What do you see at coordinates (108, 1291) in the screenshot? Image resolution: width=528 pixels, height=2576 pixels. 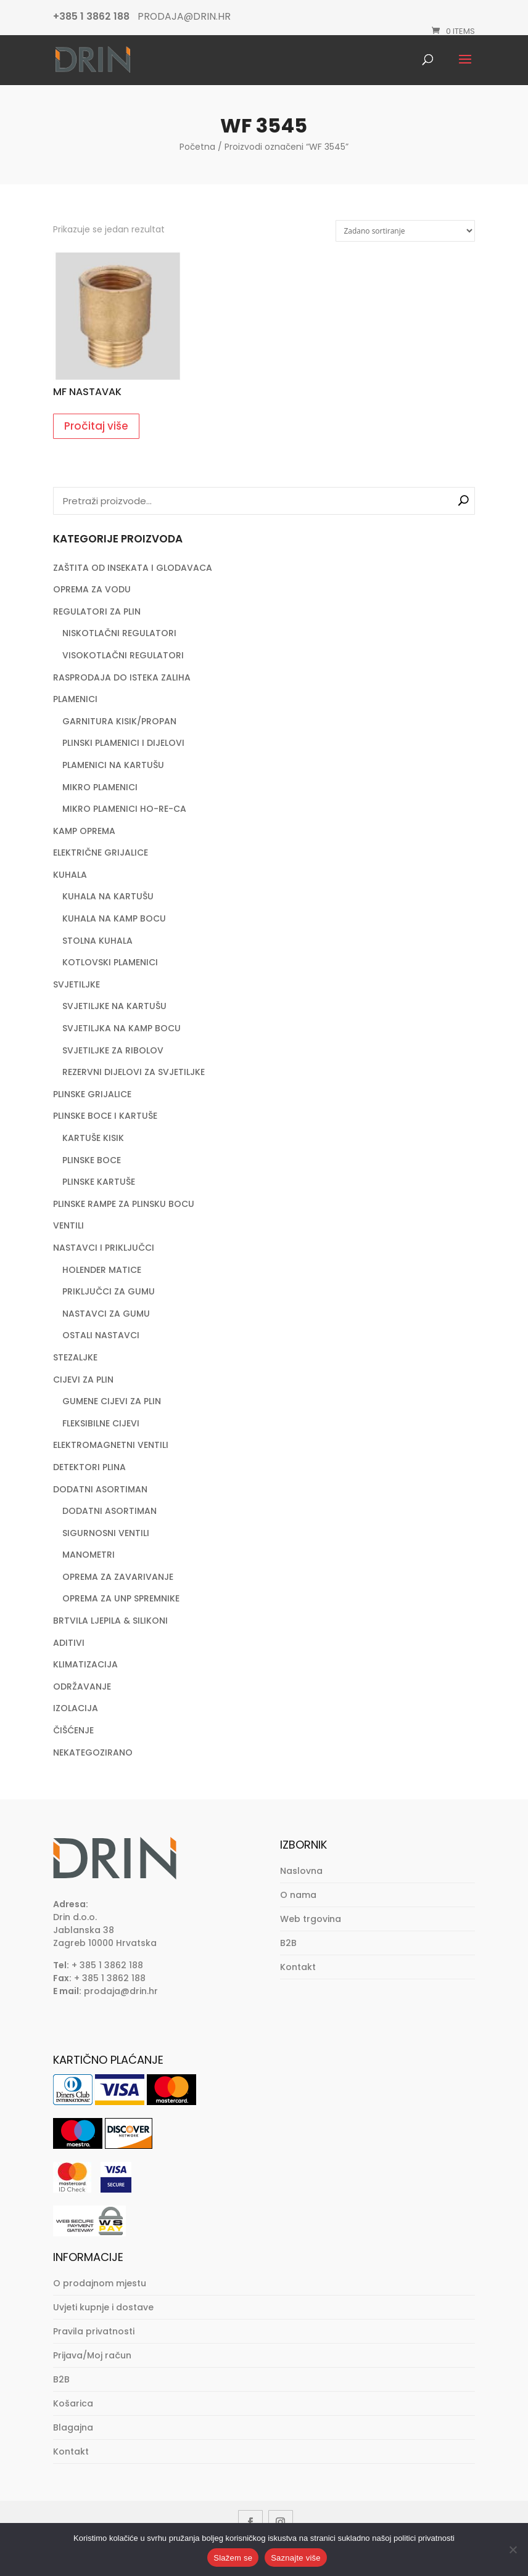 I see `PRIKLJUČCI ZA GUMU` at bounding box center [108, 1291].